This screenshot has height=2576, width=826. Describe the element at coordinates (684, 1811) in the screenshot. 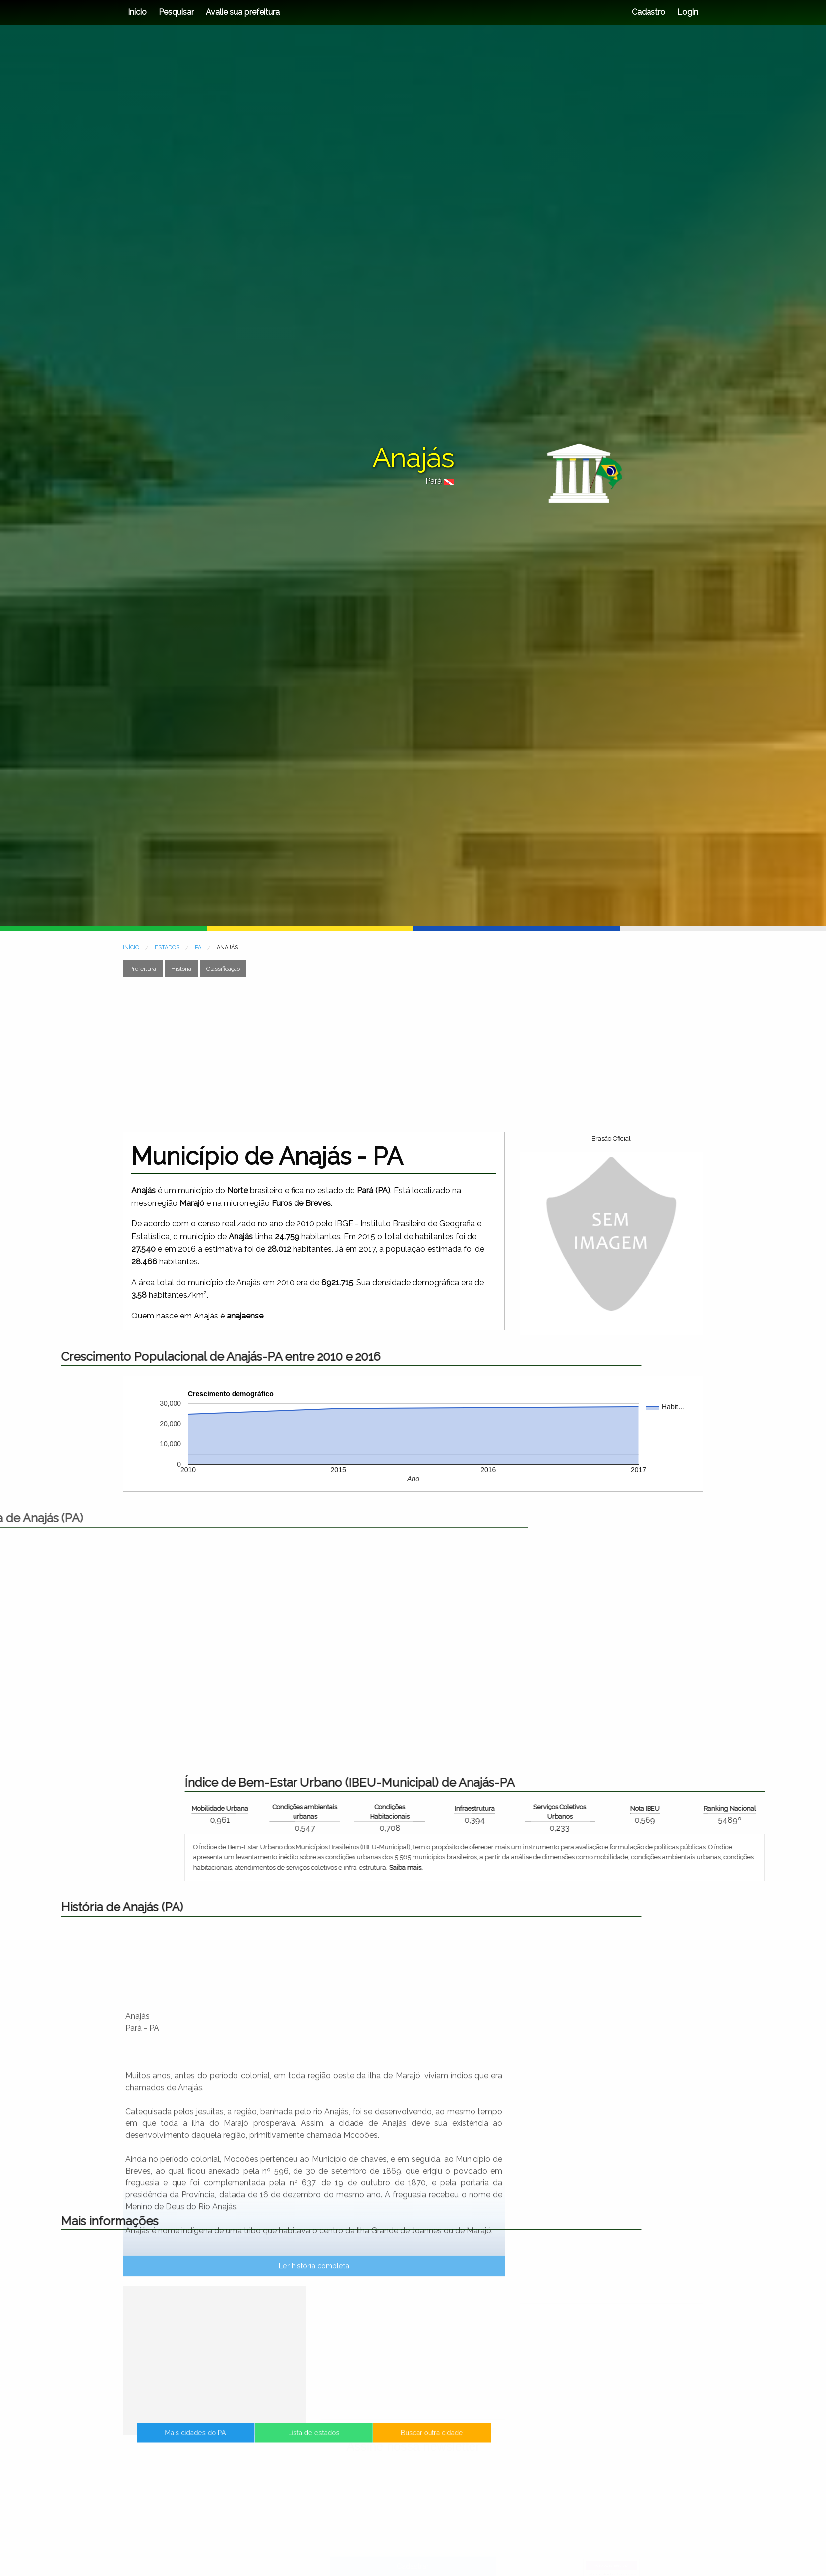

I see `Condições ambientais urbanas` at that location.